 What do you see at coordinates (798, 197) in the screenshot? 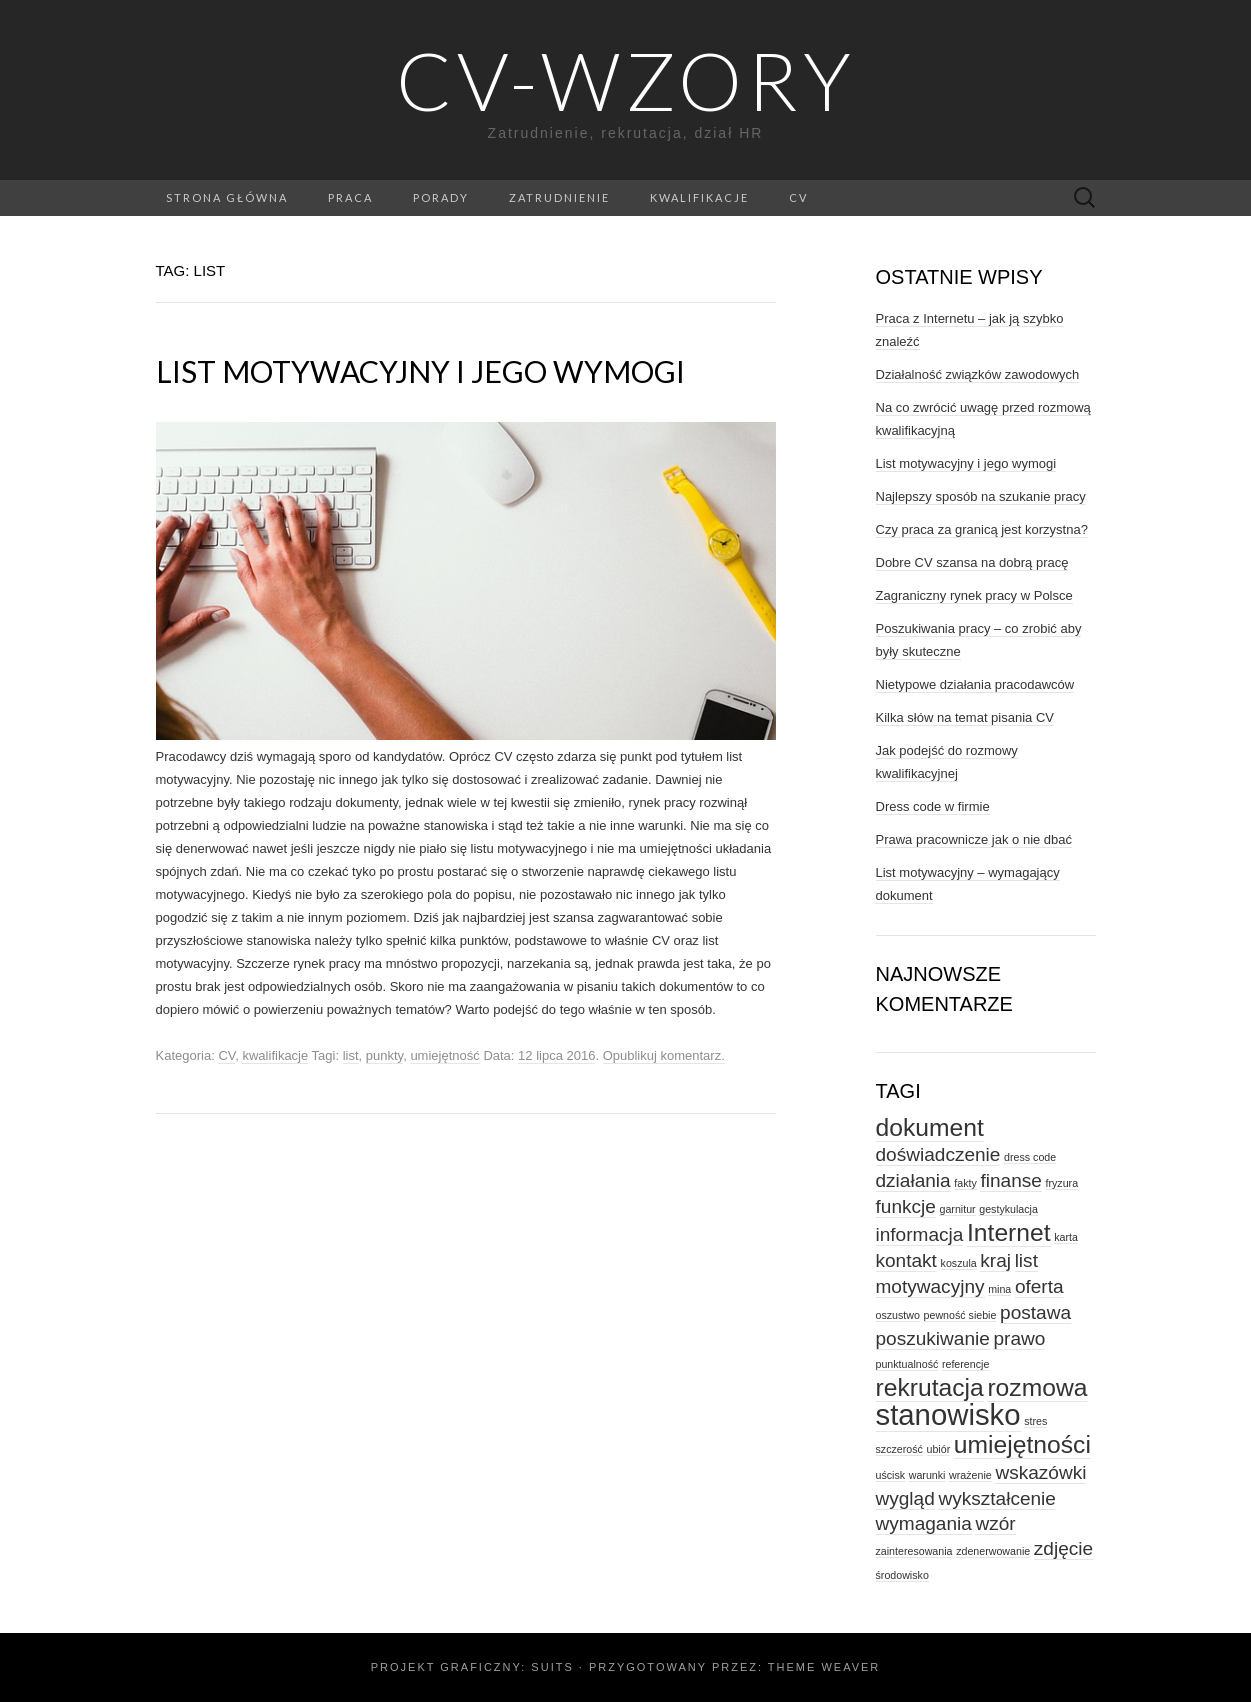
I see `CV` at bounding box center [798, 197].